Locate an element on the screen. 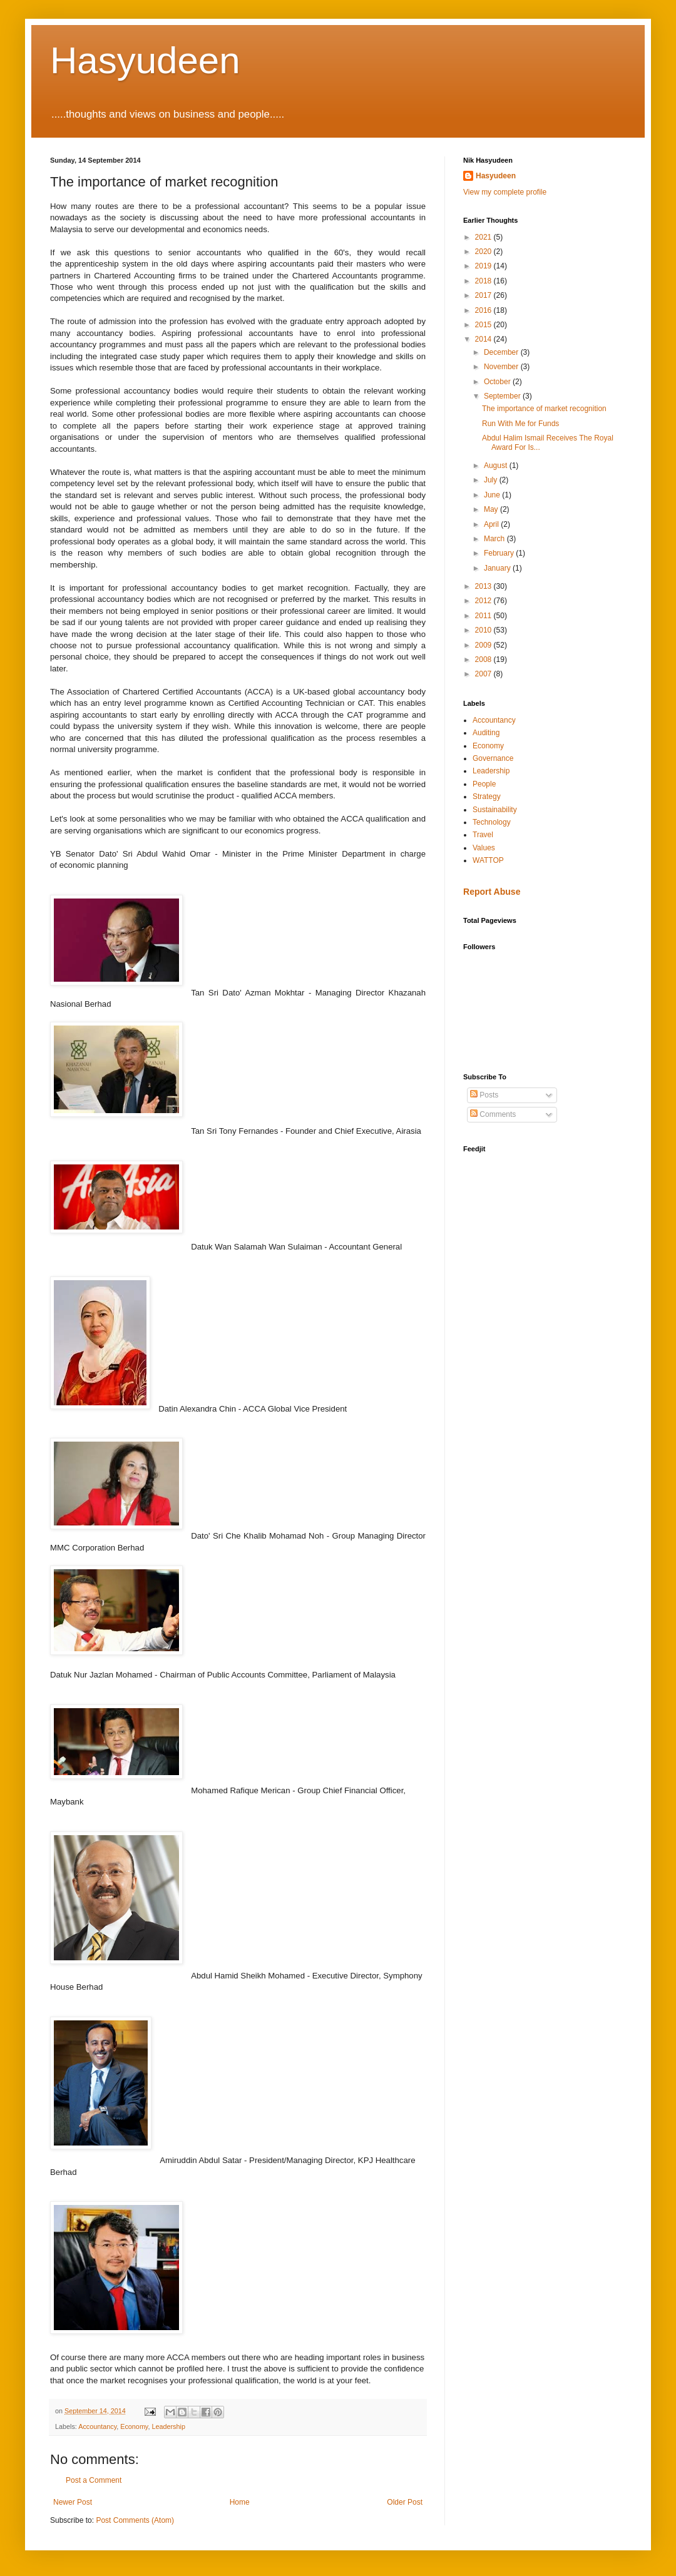 This screenshot has height=2576, width=676. 2010 is located at coordinates (484, 630).